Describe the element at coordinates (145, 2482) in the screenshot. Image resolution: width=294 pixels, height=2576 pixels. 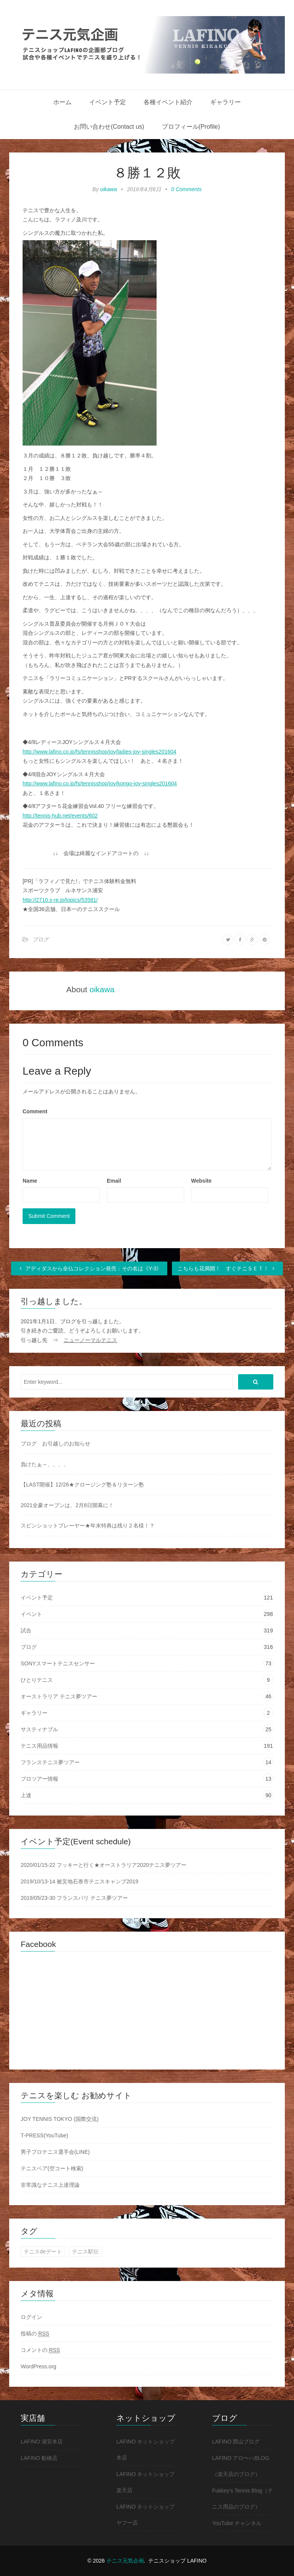
I see `LAFINO ネットショップ 楽天店` at that location.